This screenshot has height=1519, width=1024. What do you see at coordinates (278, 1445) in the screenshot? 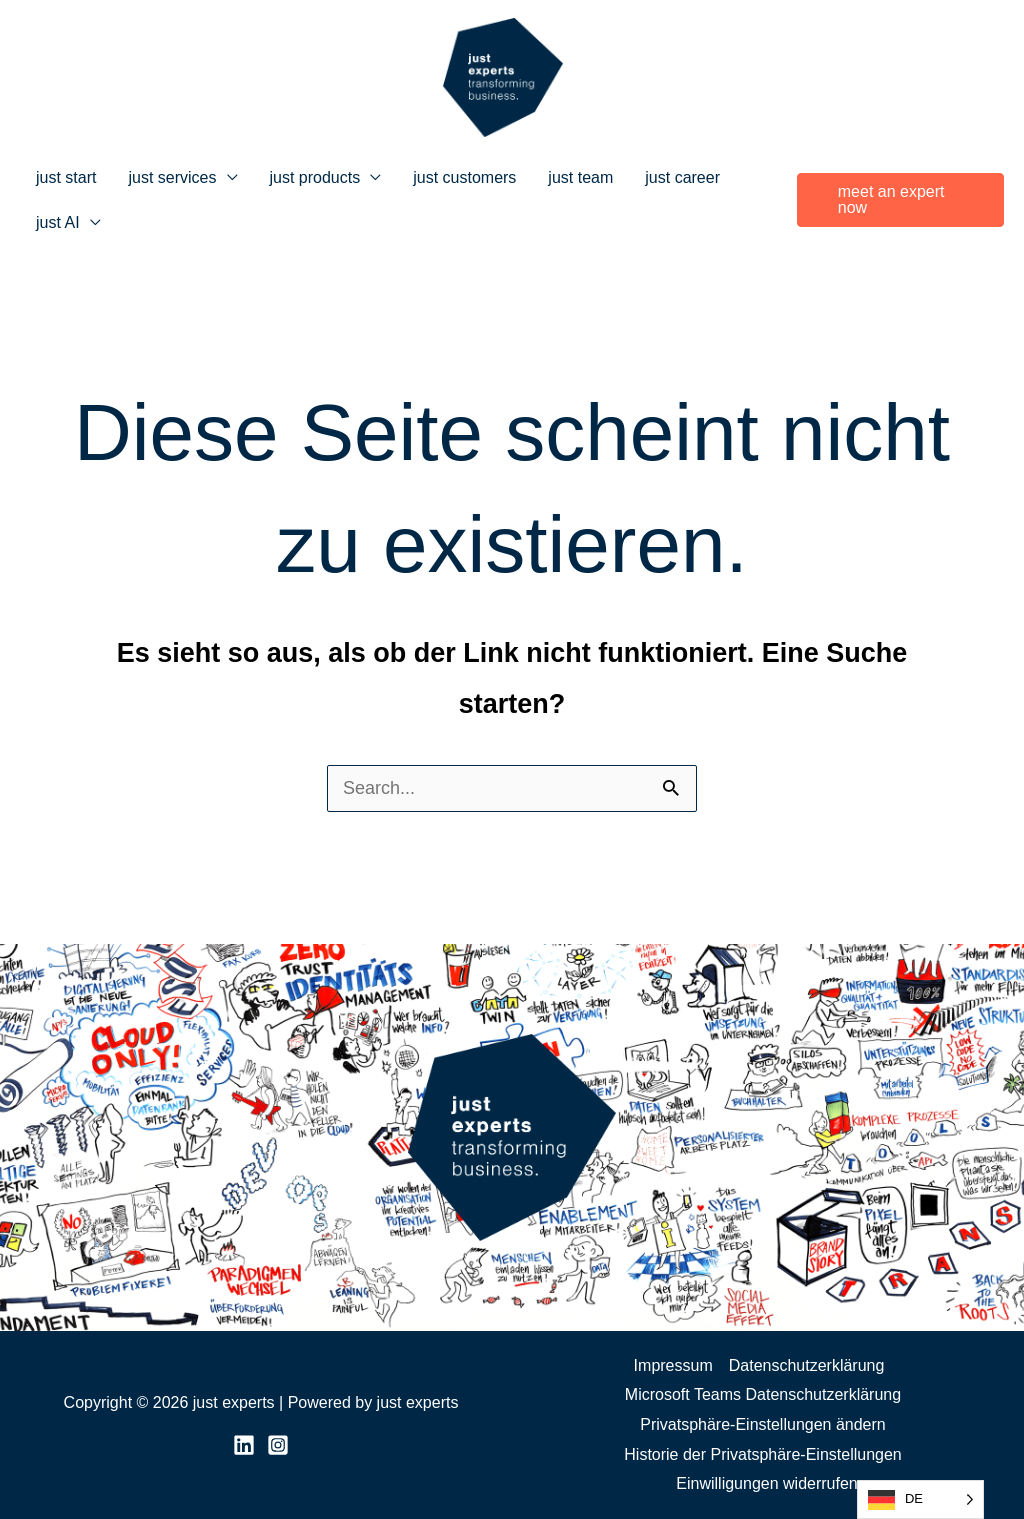
I see `[Instagram]` at bounding box center [278, 1445].